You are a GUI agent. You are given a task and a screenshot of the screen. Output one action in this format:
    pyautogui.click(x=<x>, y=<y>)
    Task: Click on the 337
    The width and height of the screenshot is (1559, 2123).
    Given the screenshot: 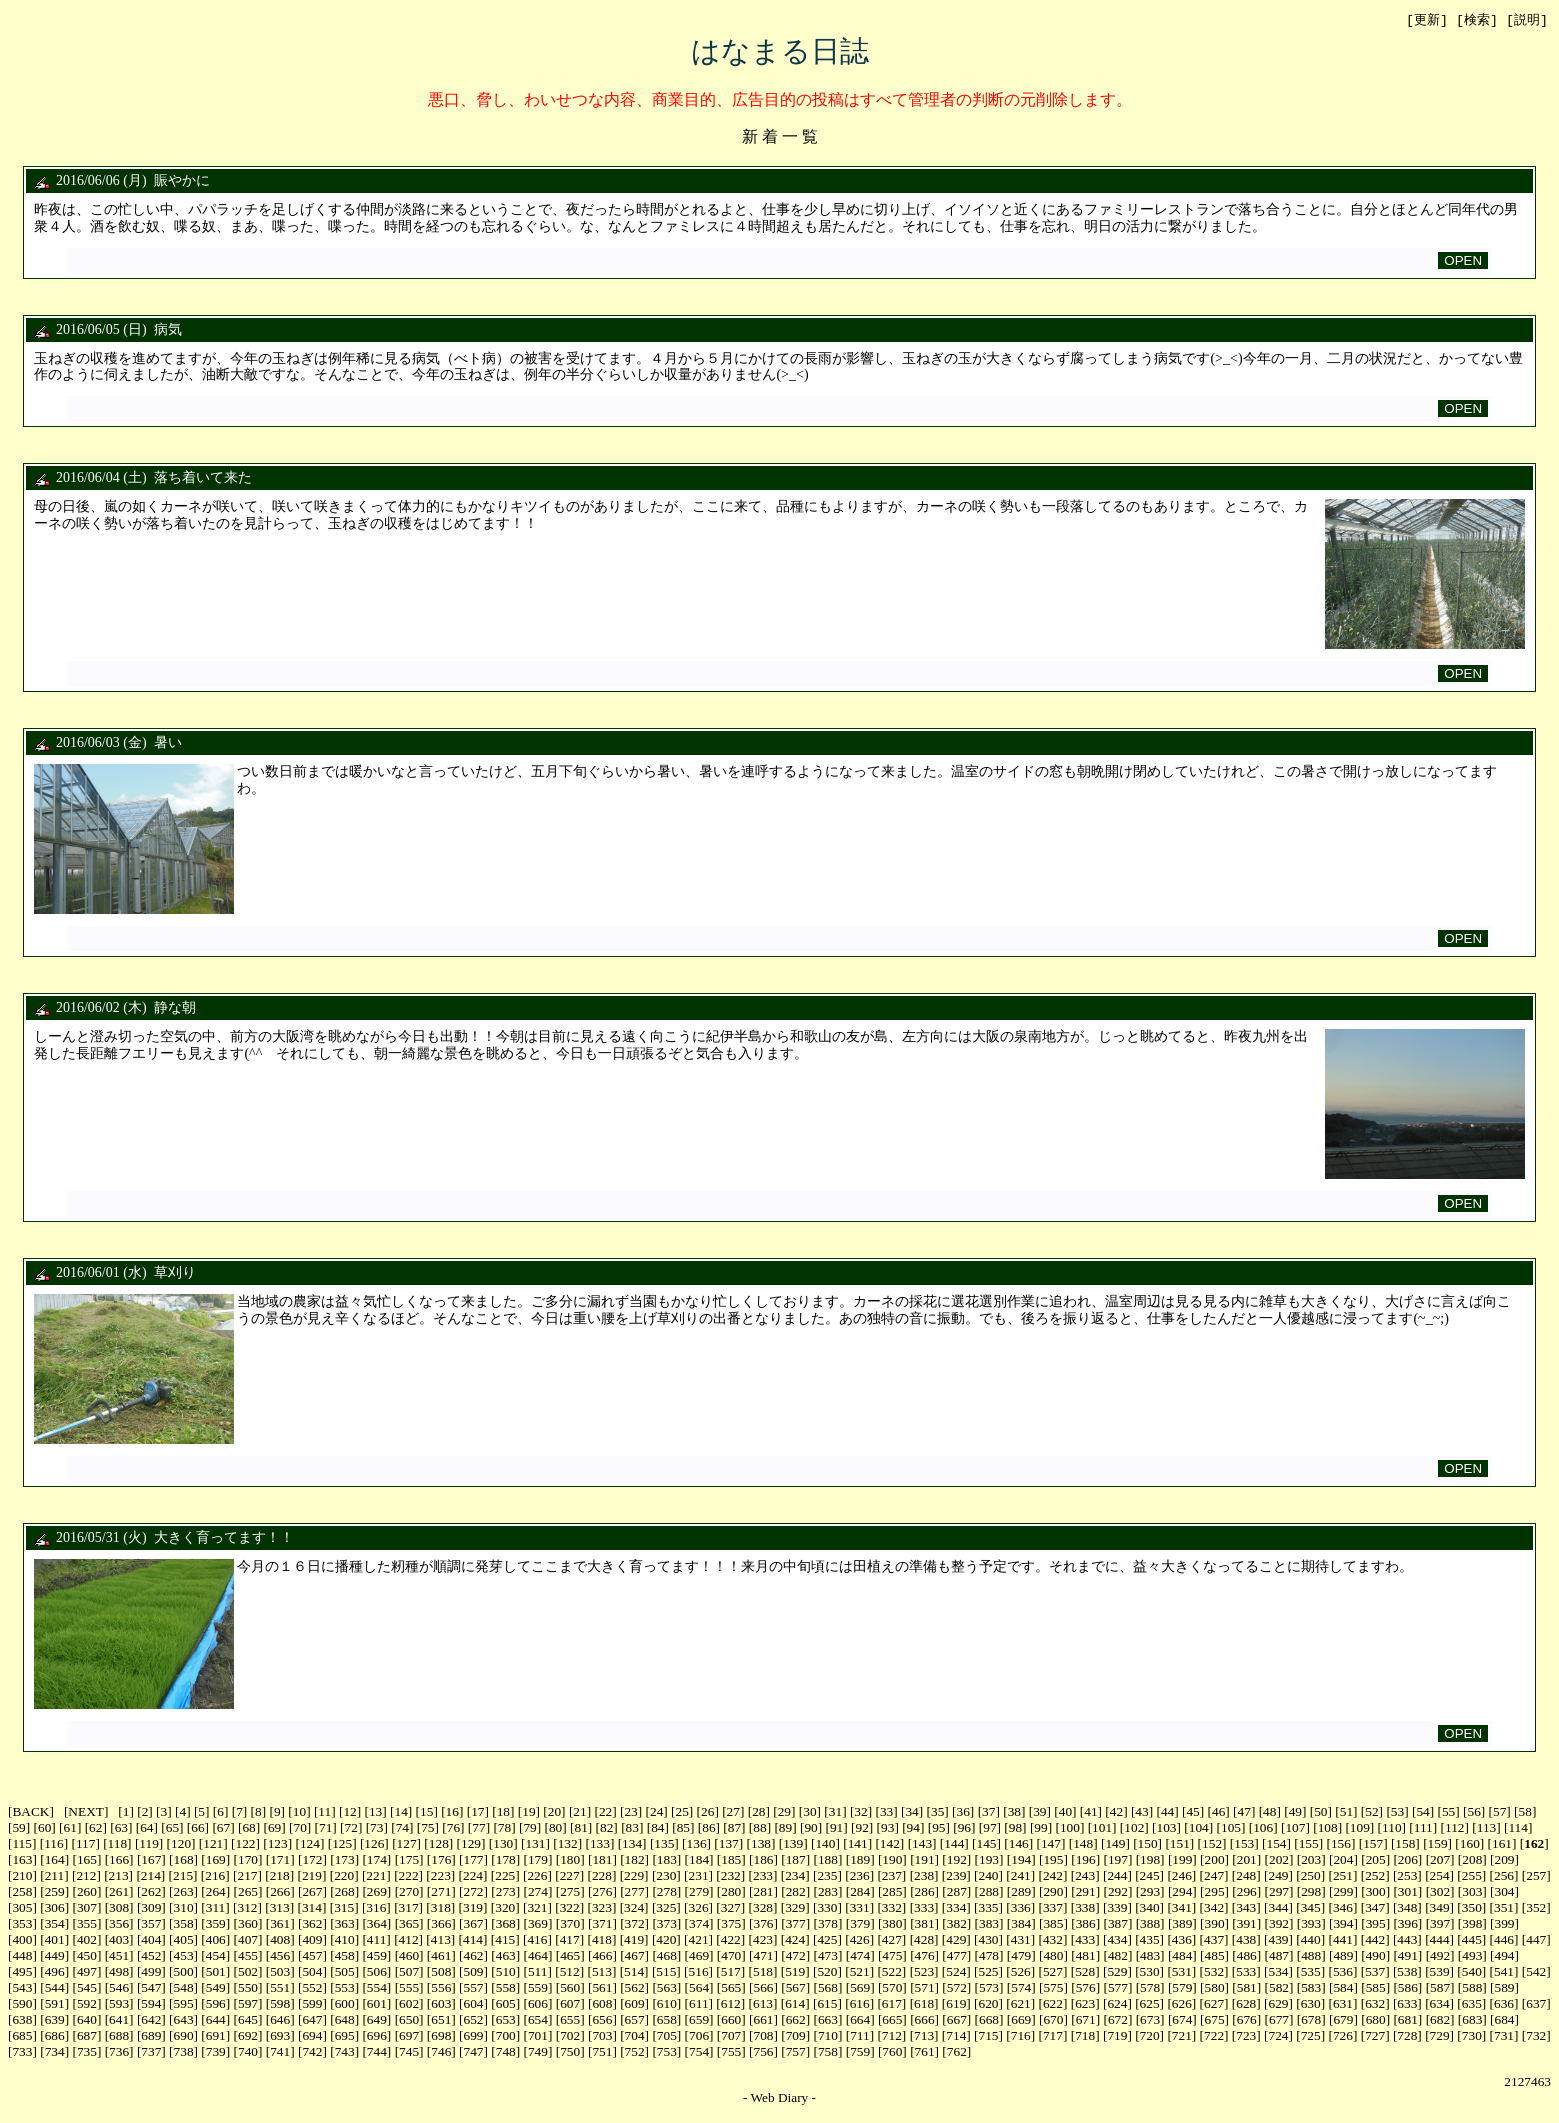 What is the action you would take?
    pyautogui.click(x=1053, y=1908)
    